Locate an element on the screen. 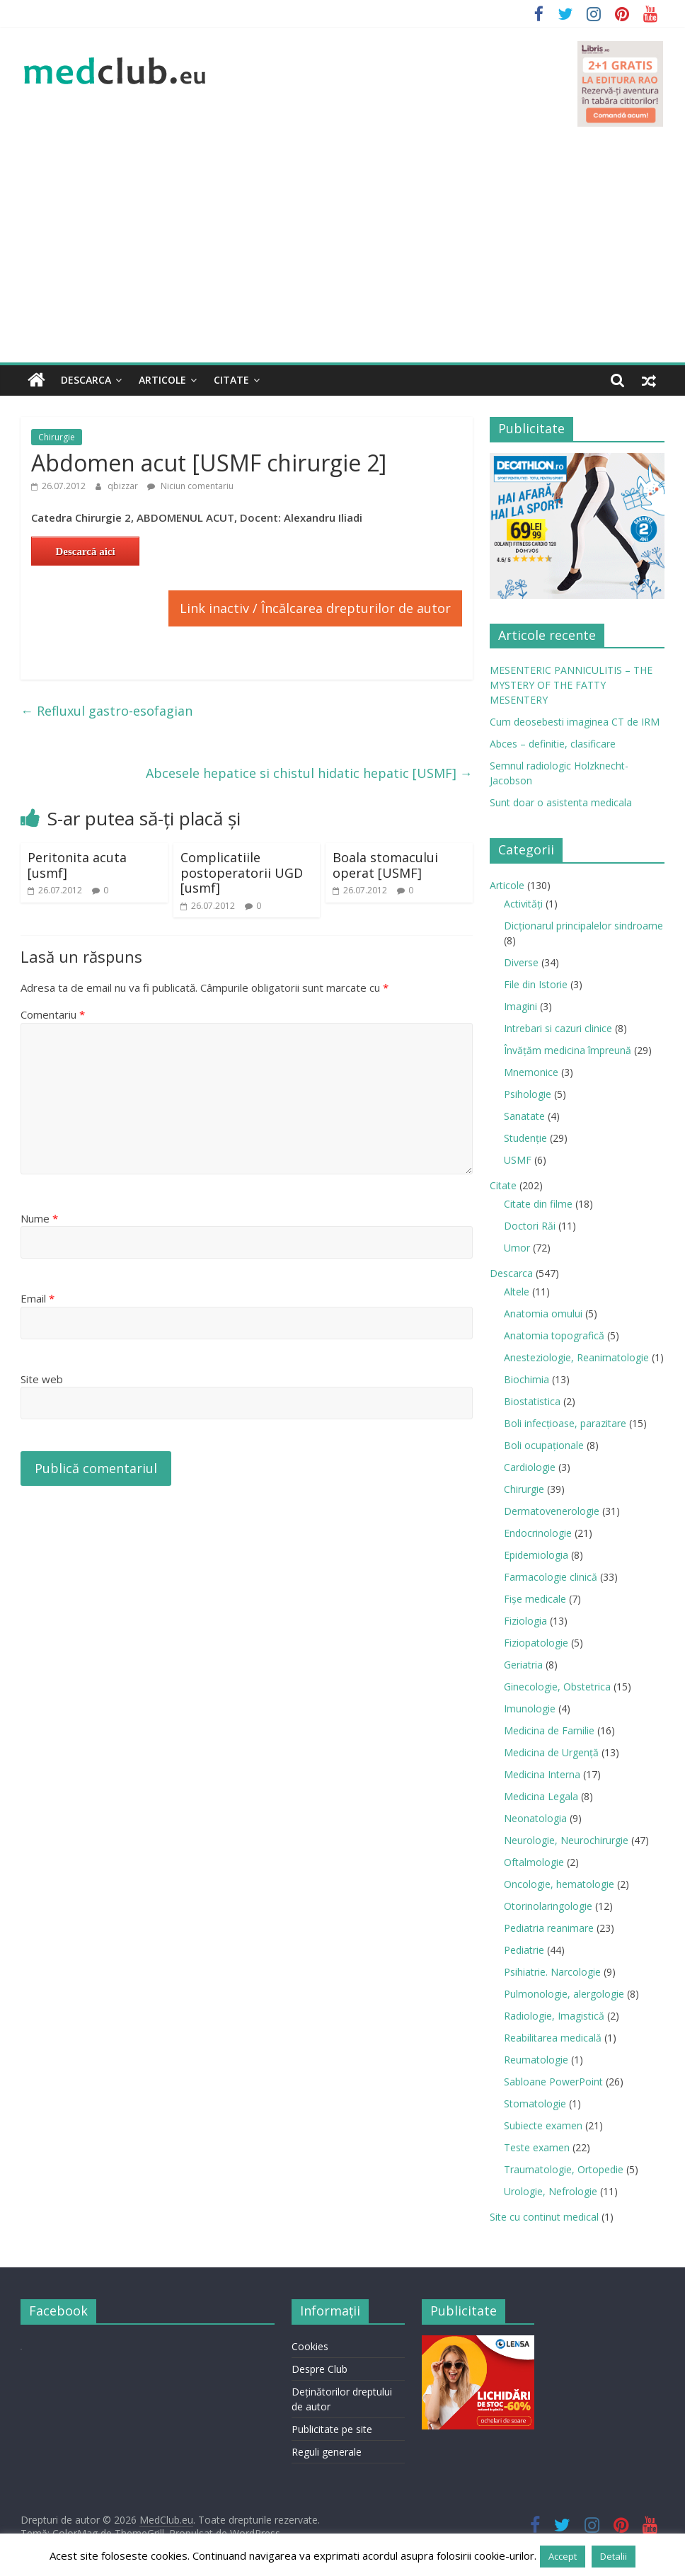 This screenshot has height=2576, width=685. Psihologie is located at coordinates (527, 1094).